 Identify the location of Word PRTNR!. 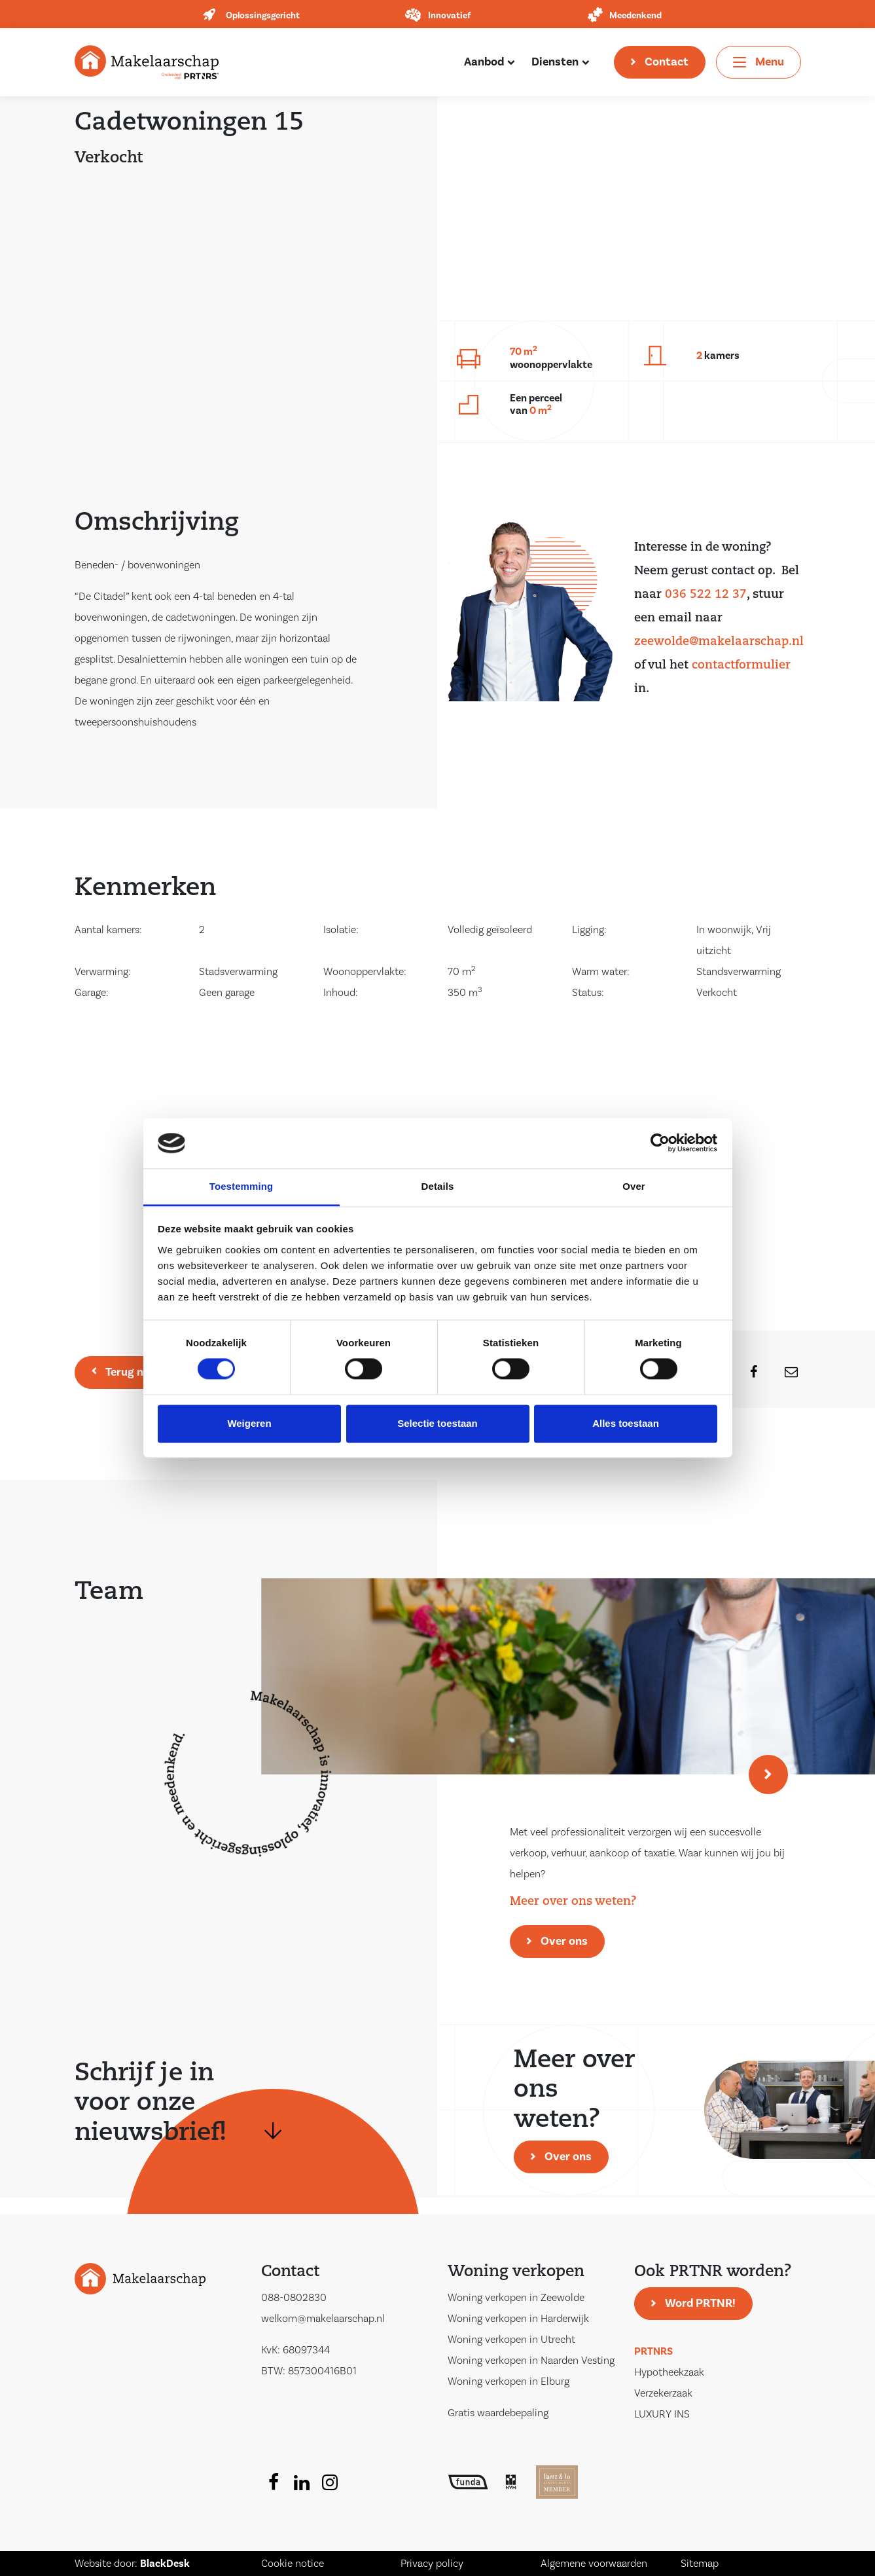
(700, 2303).